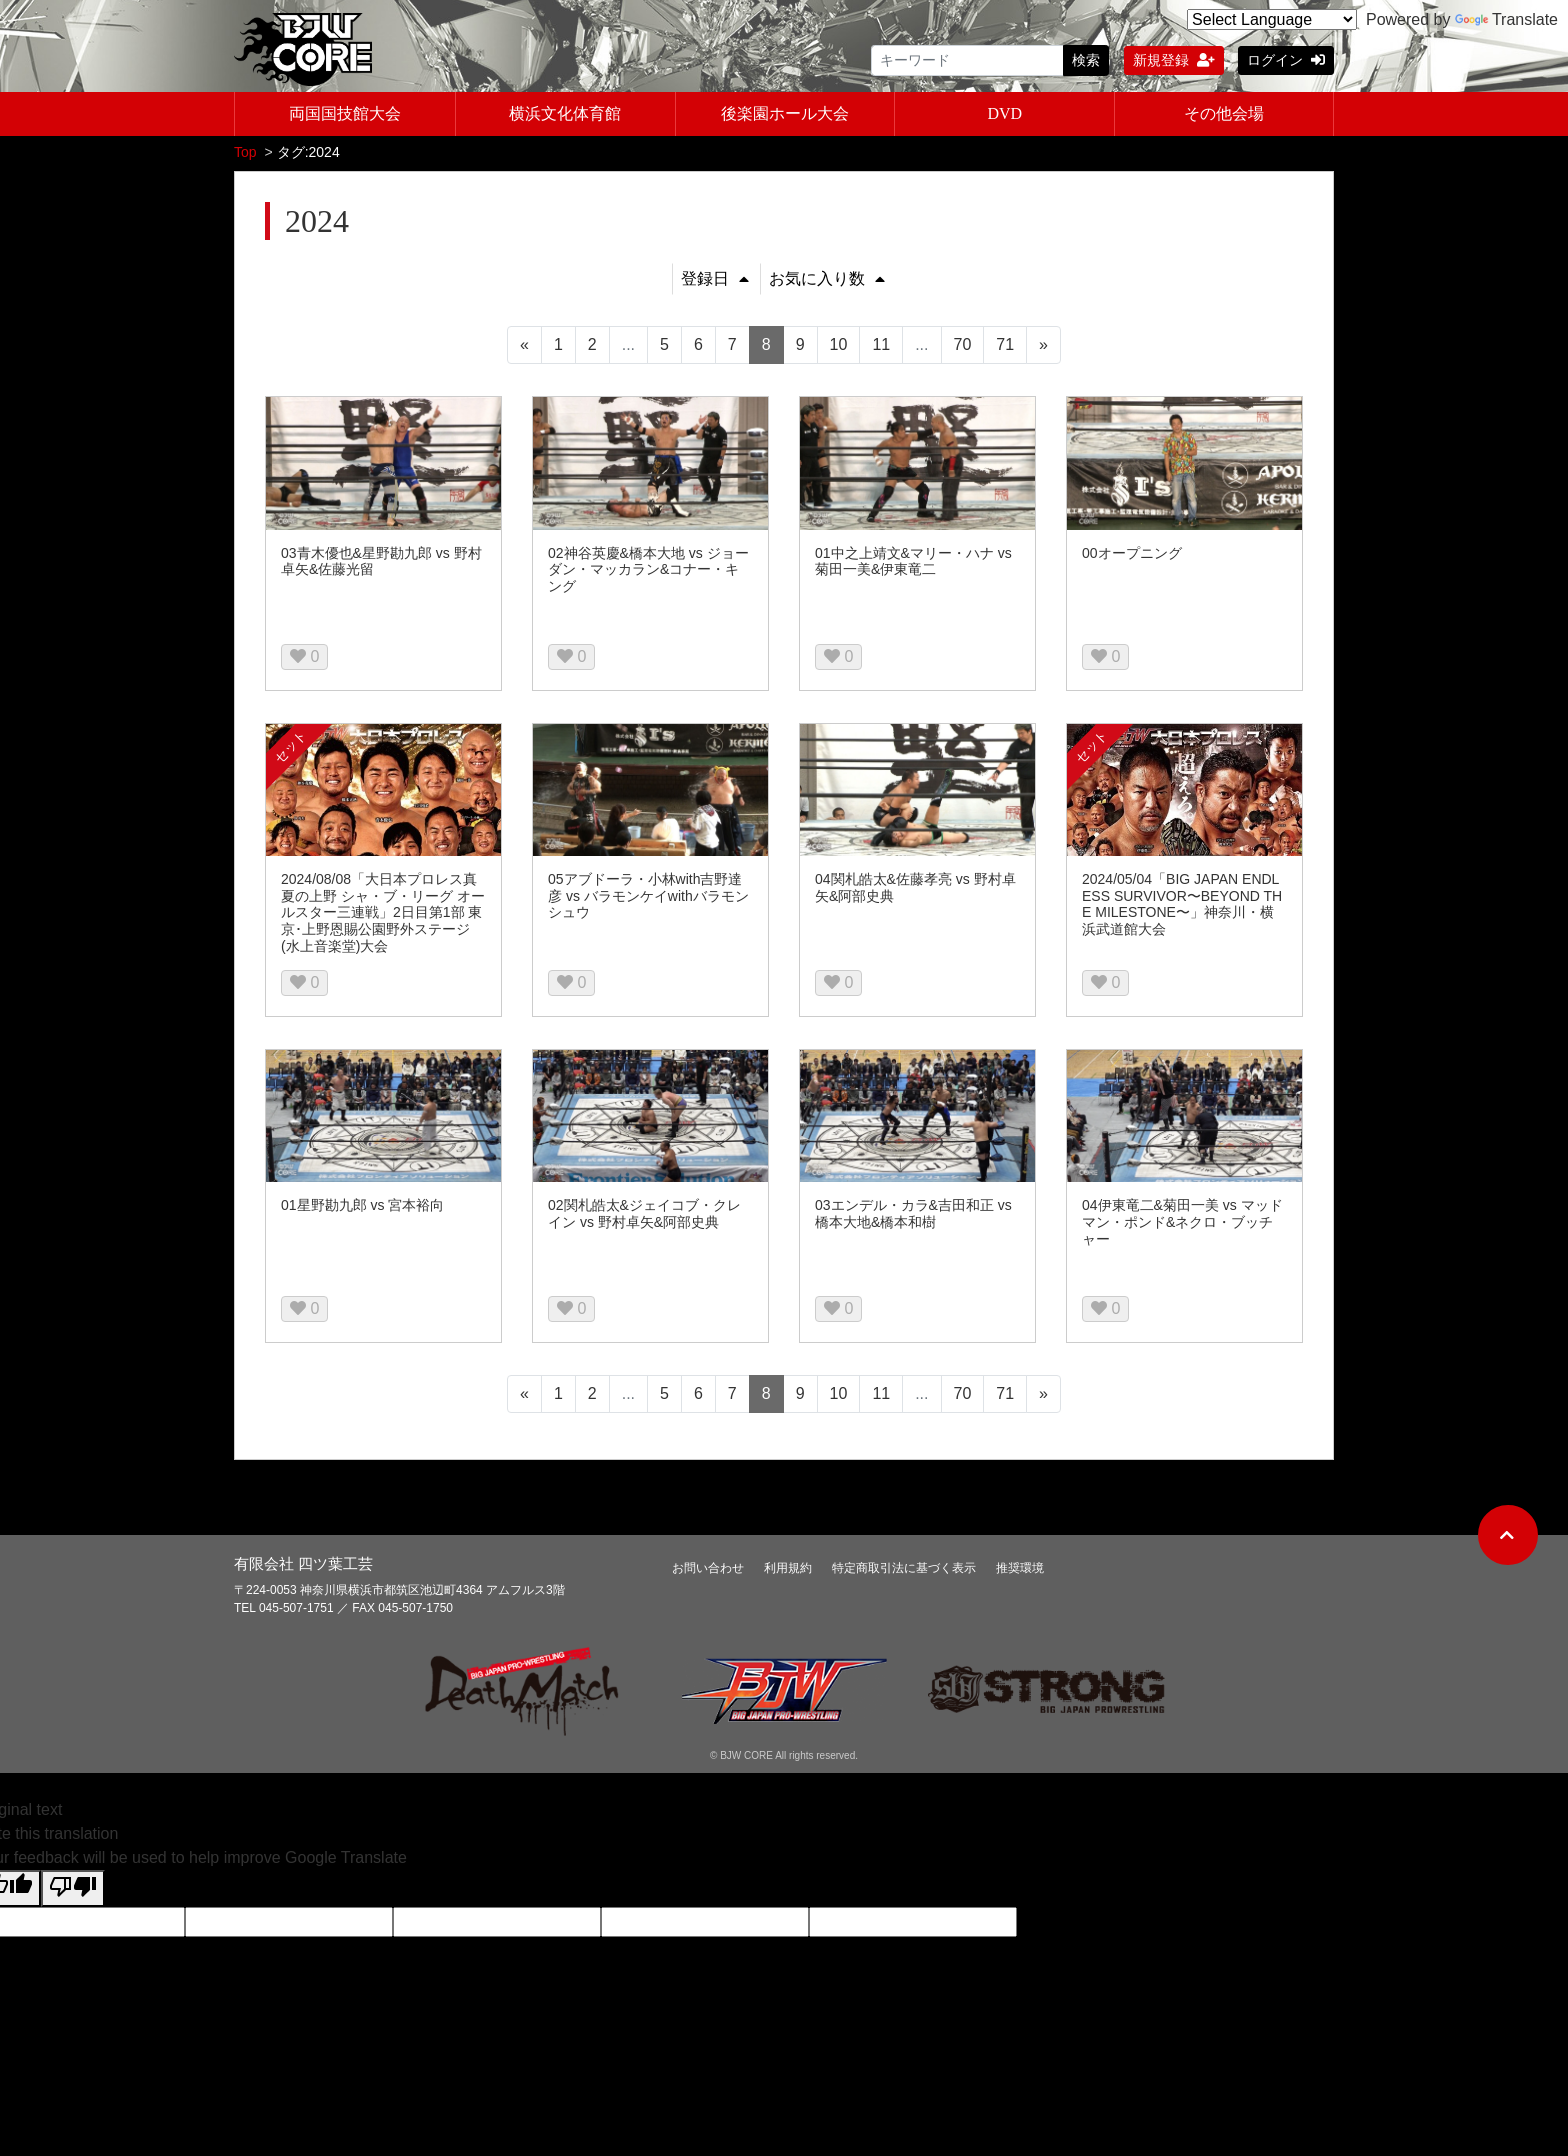 The height and width of the screenshot is (2156, 1568). I want to click on お問い合わせ, so click(708, 1570).